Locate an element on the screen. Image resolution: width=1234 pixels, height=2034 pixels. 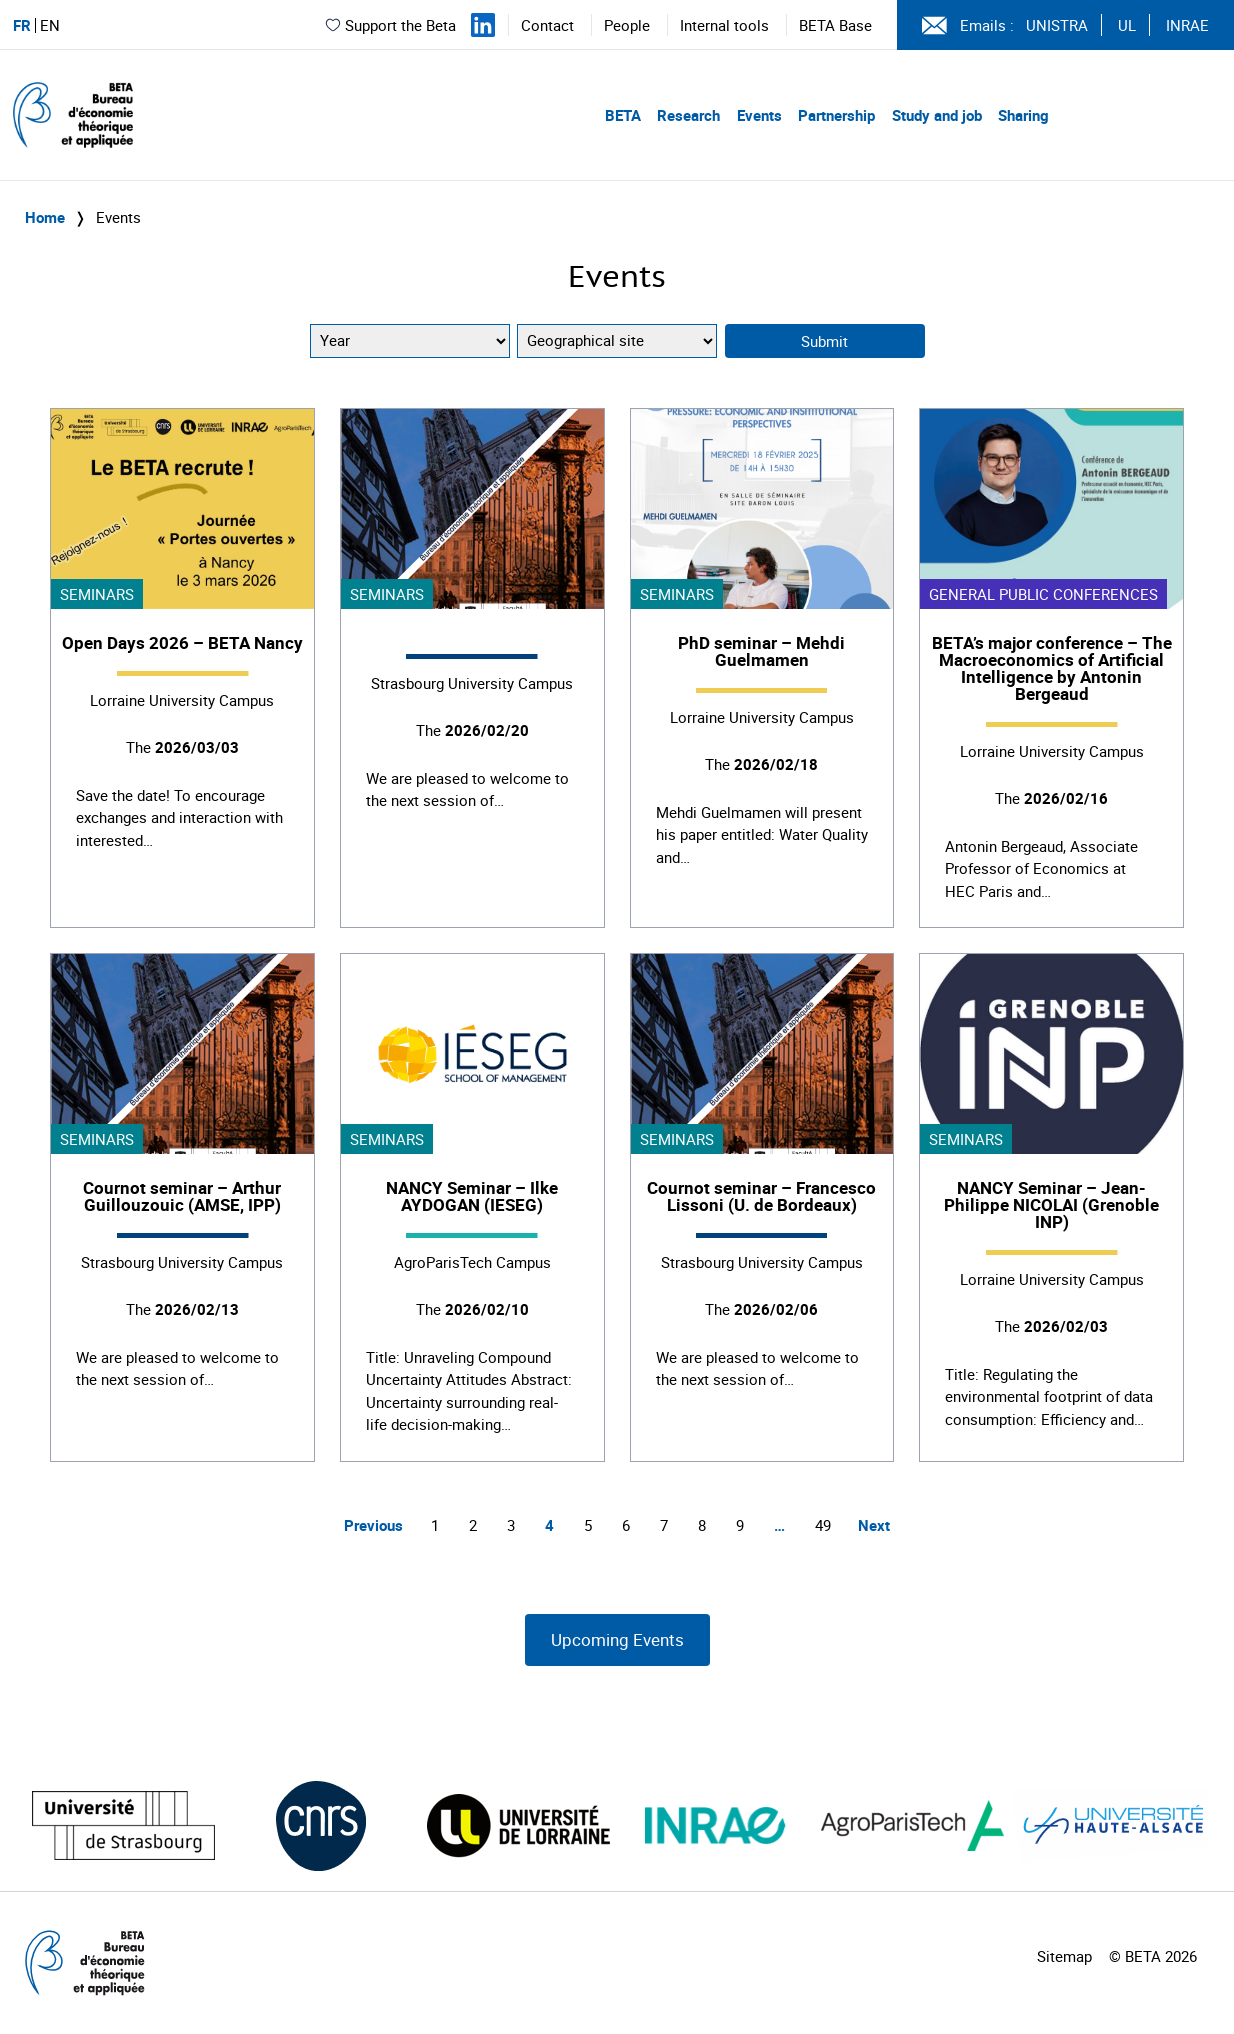
Internal tools is located at coordinates (724, 25).